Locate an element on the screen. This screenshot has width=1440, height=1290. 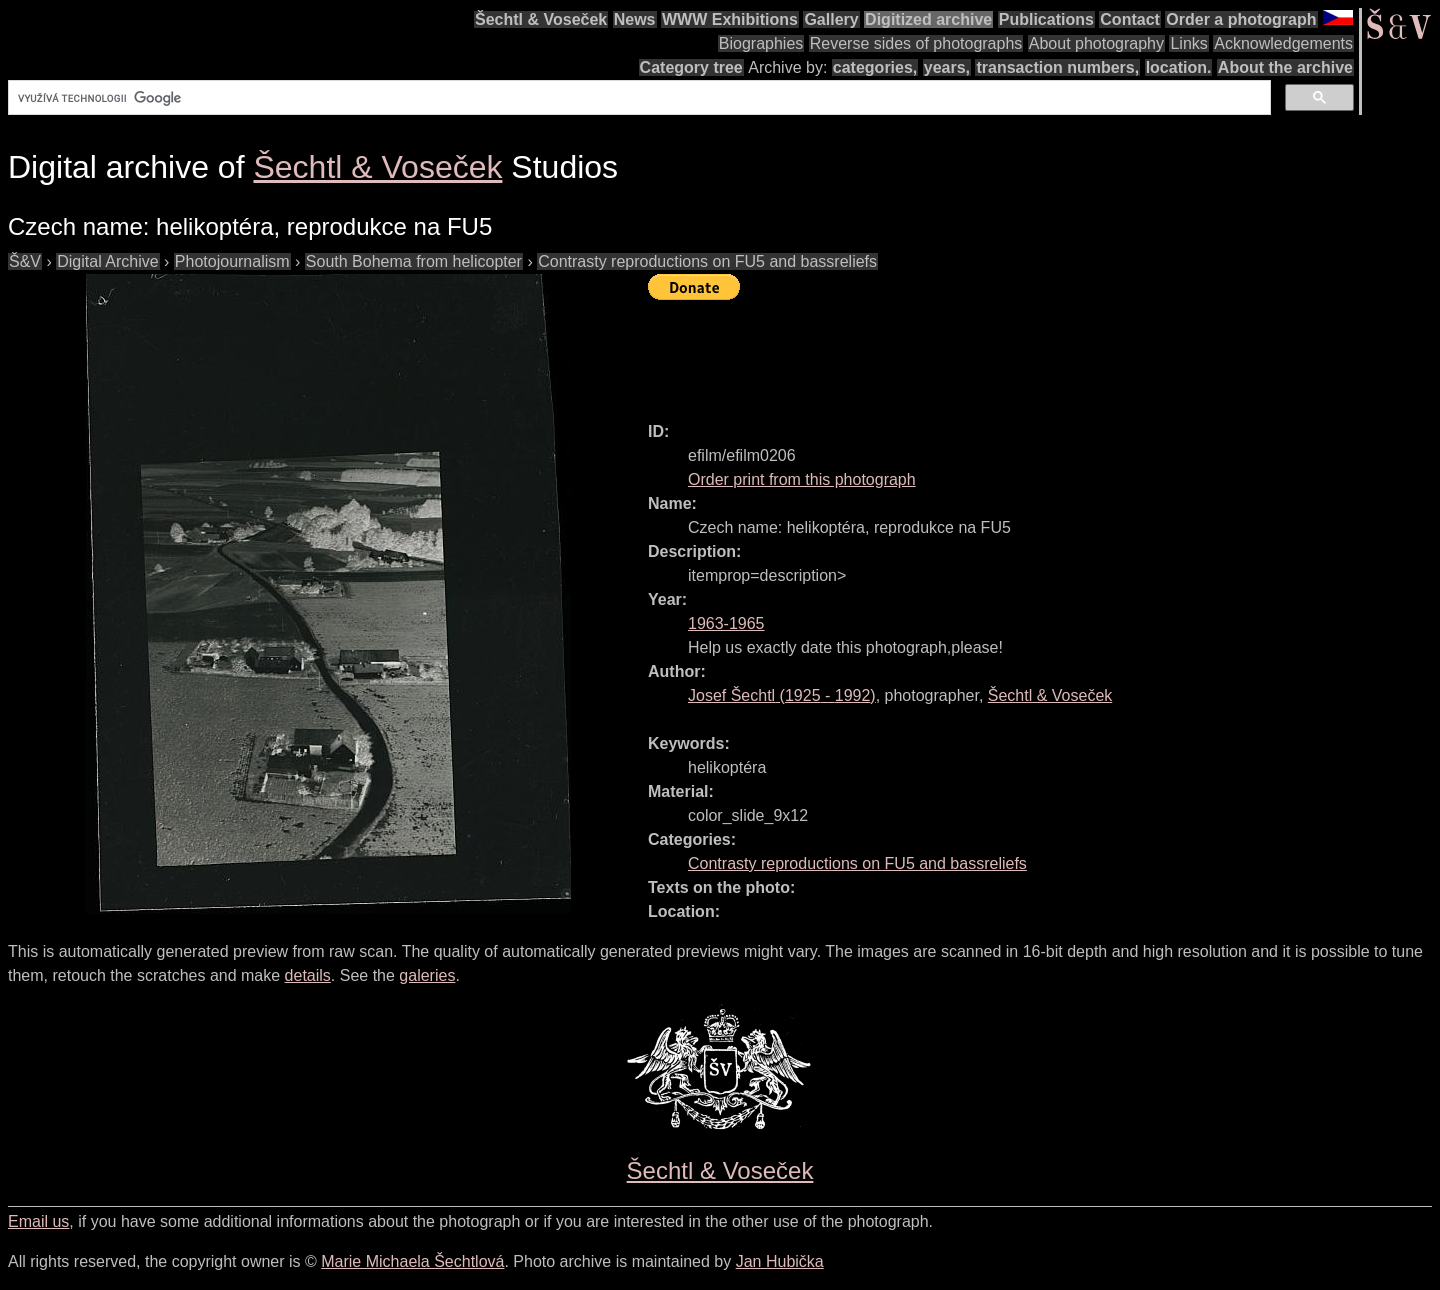
Acknowledgements is located at coordinates (1283, 43).